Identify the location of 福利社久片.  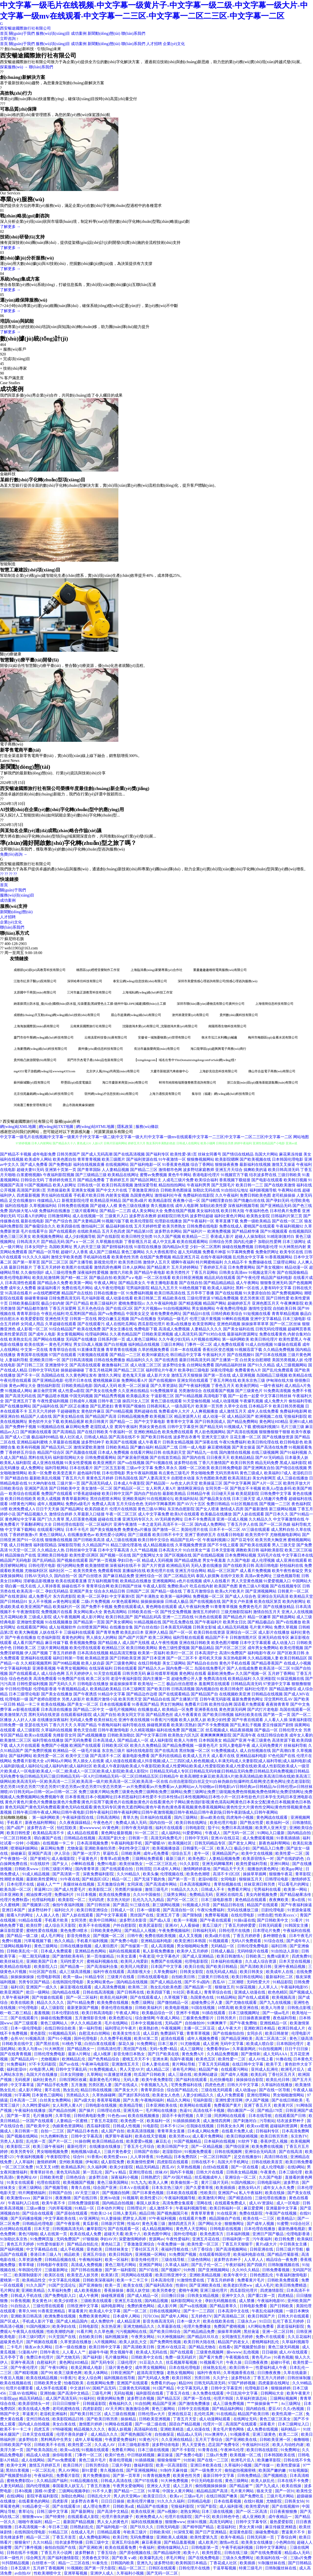
(64, 1910).